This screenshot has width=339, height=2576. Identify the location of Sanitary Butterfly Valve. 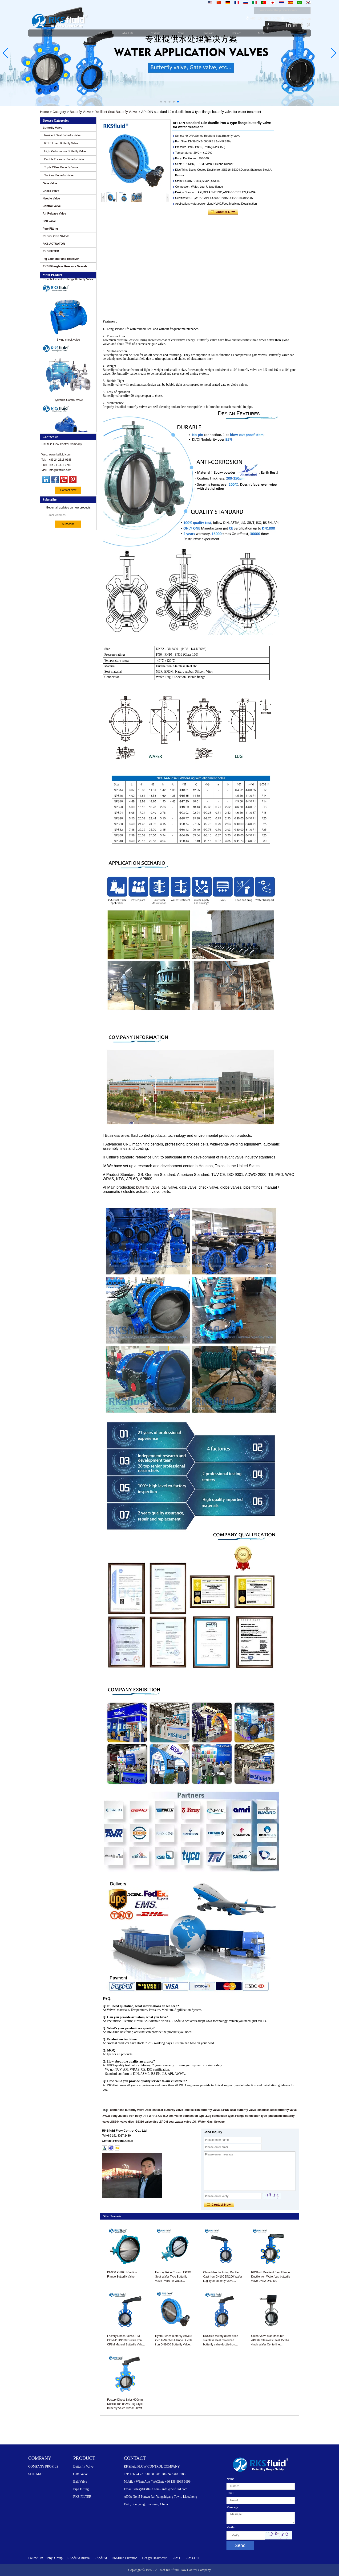
(58, 175).